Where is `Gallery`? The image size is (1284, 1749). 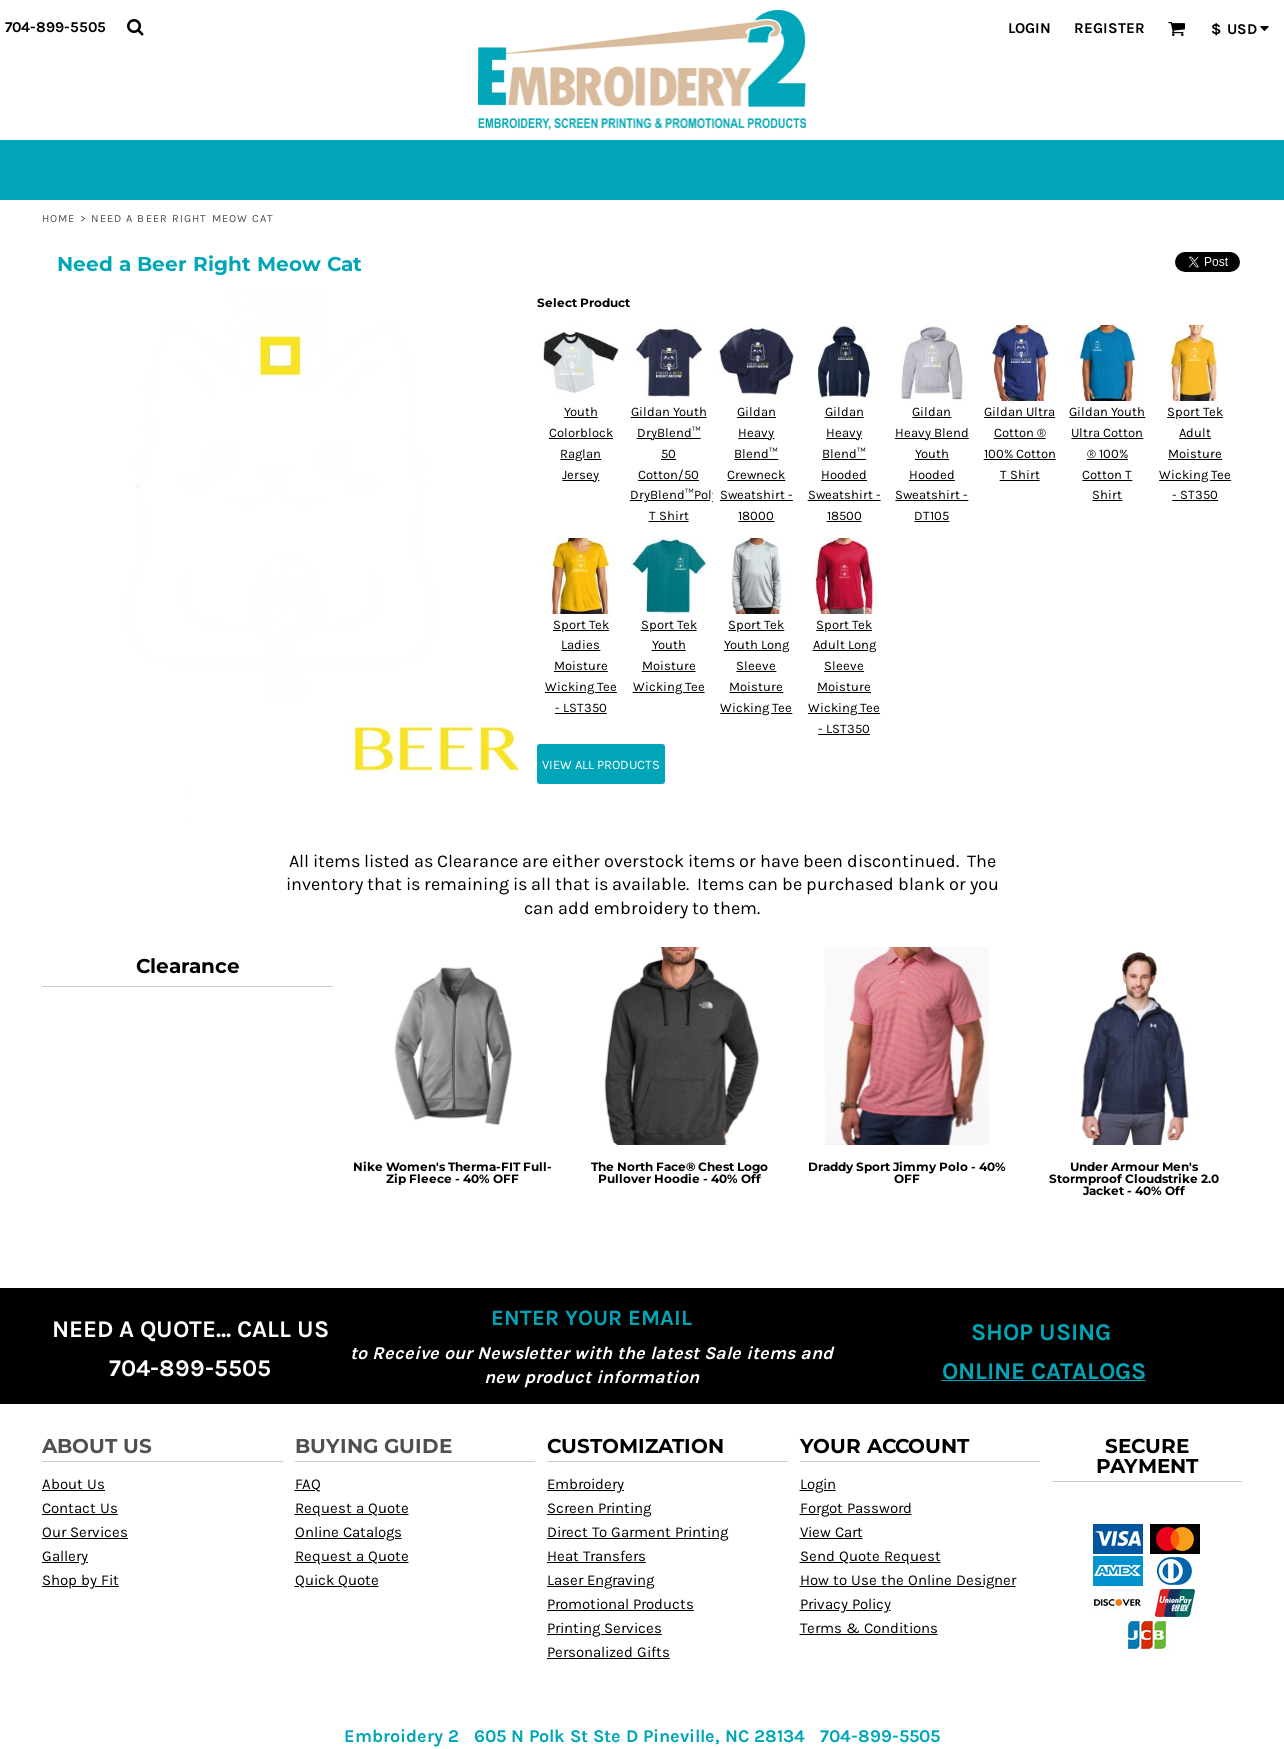
Gallery is located at coordinates (65, 1556).